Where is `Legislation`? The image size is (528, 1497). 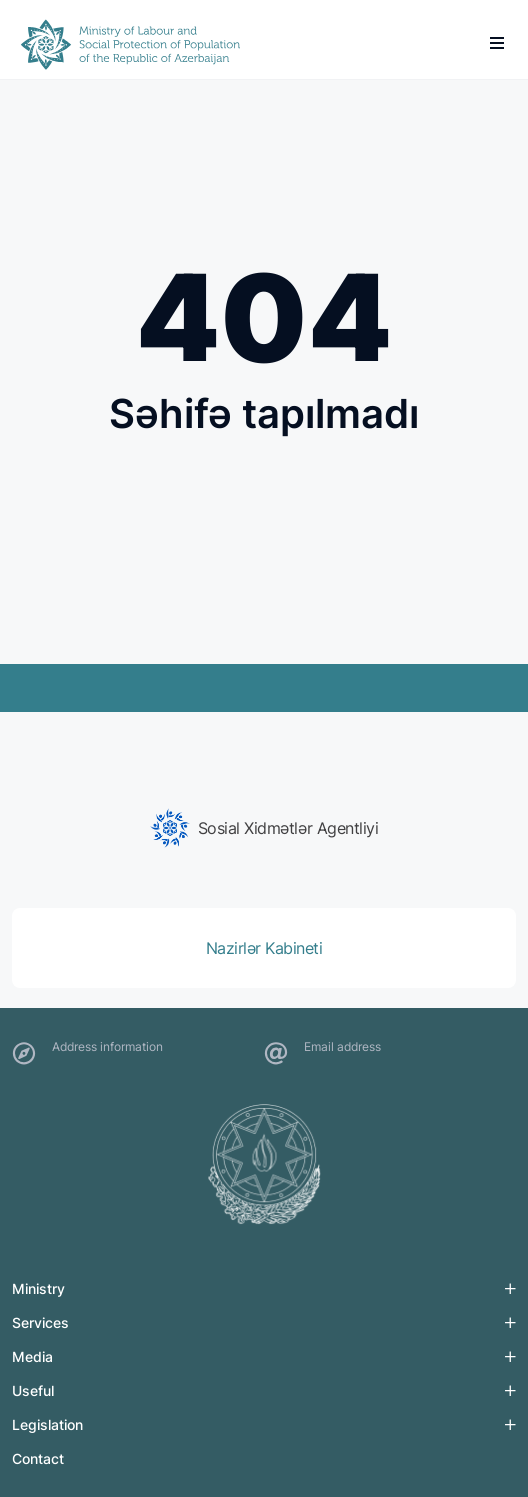
Legislation is located at coordinates (47, 1424).